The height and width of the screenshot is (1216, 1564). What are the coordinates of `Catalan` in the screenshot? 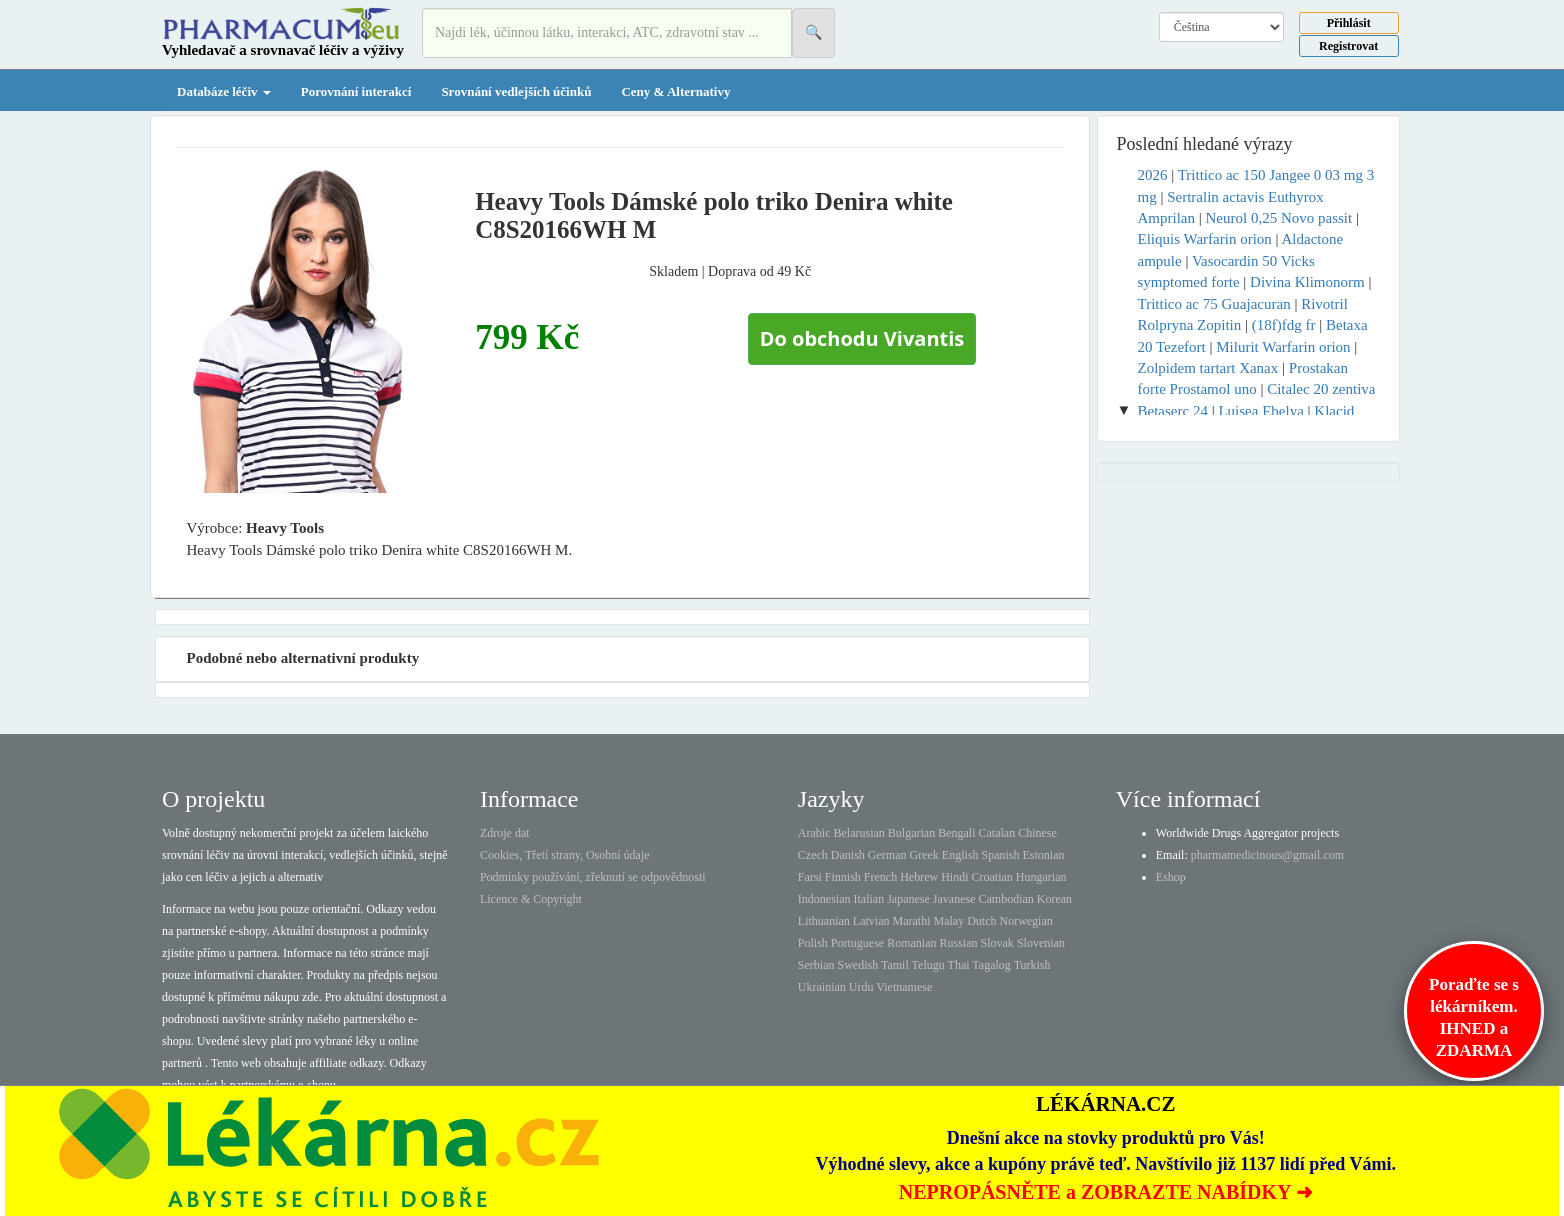 It's located at (996, 833).